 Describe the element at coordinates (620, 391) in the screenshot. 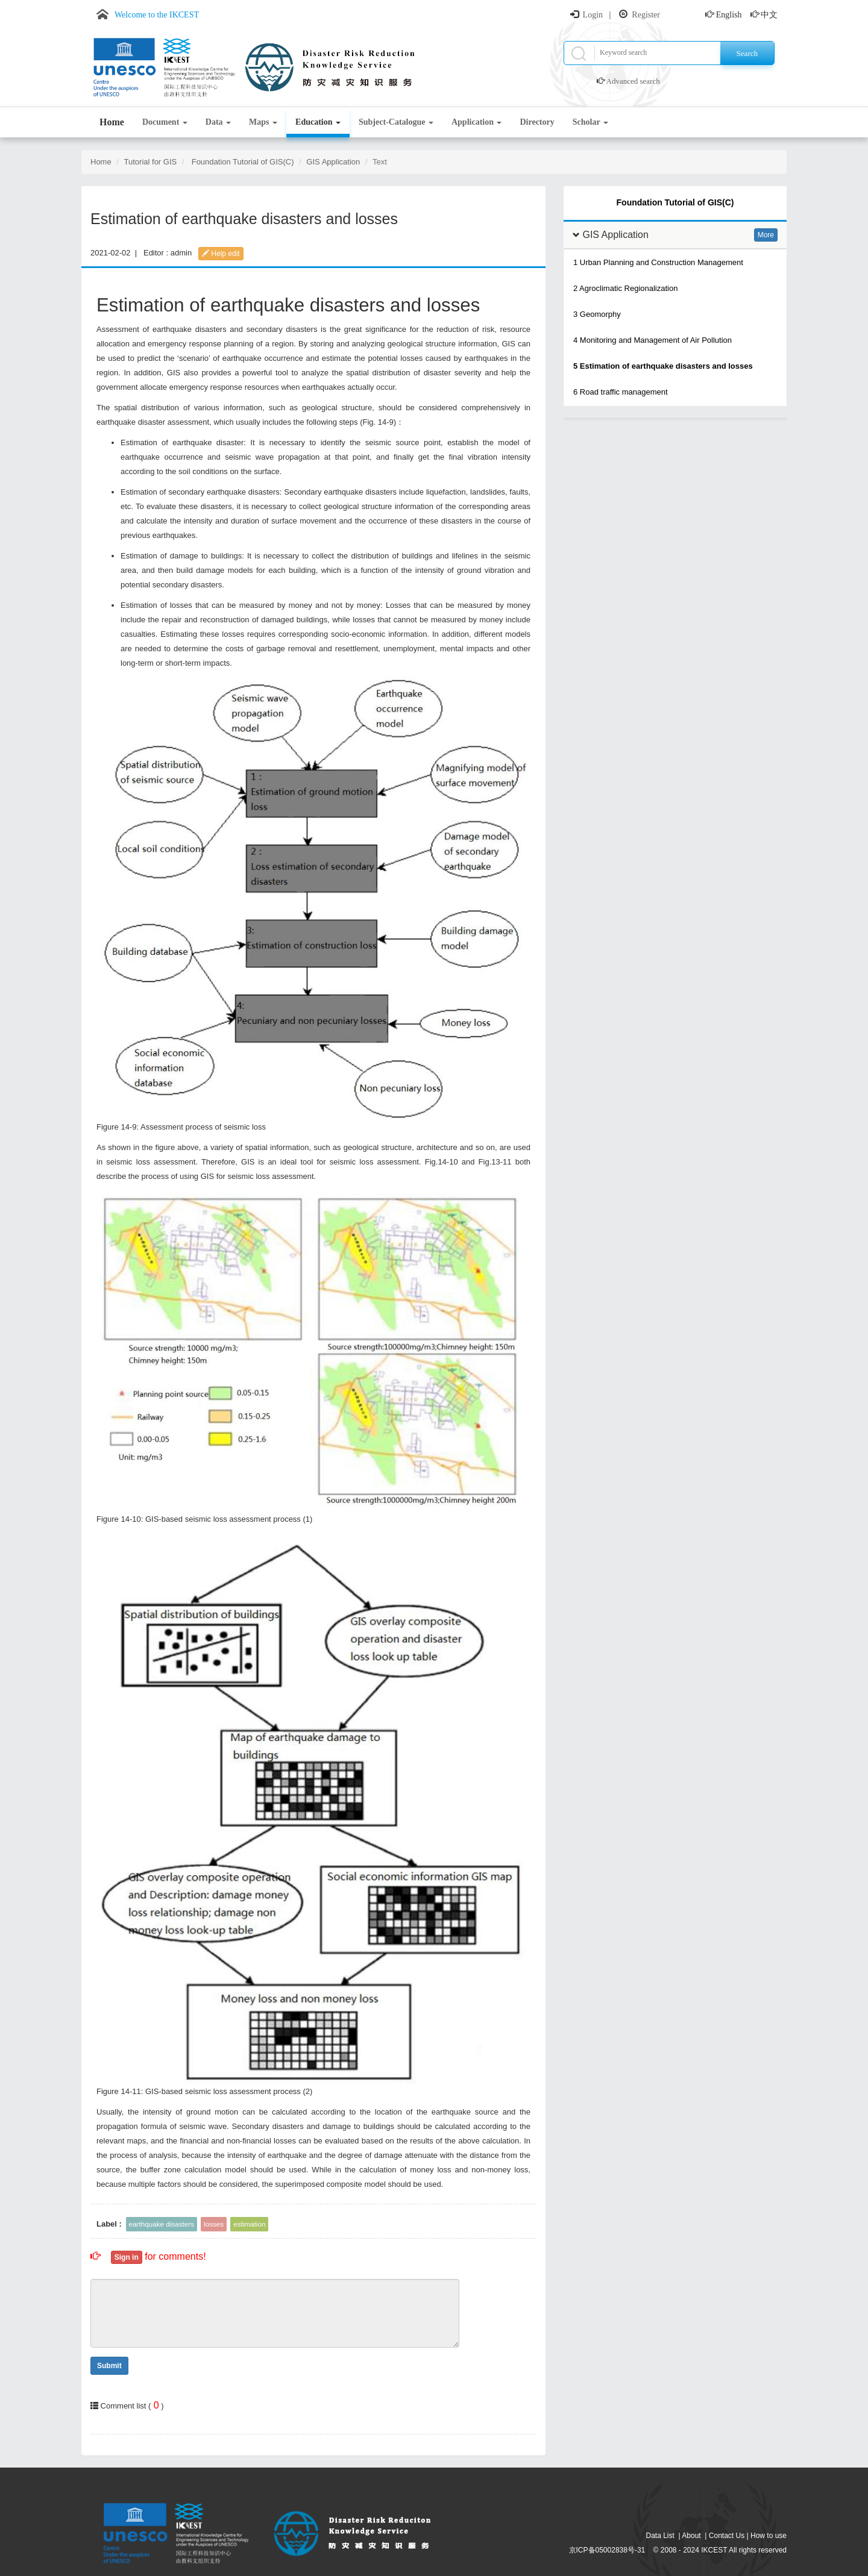

I see `6 Road traffic management` at that location.